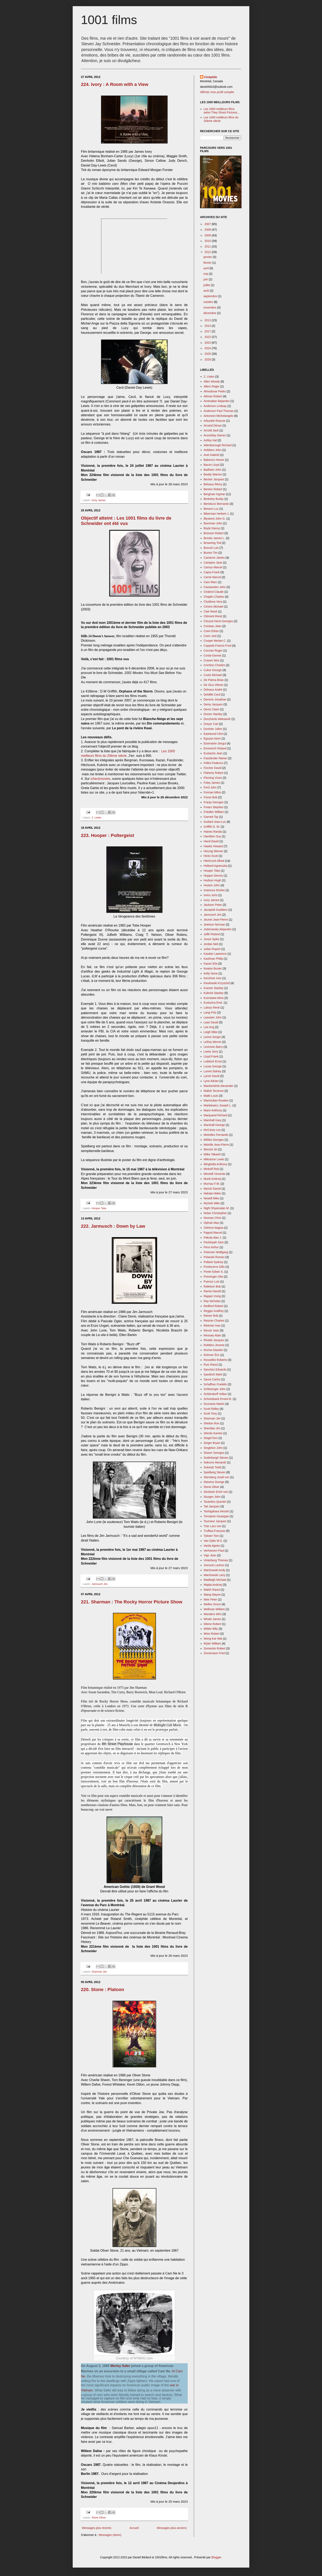  What do you see at coordinates (215, 1501) in the screenshot?
I see `Tarantino Quentin` at bounding box center [215, 1501].